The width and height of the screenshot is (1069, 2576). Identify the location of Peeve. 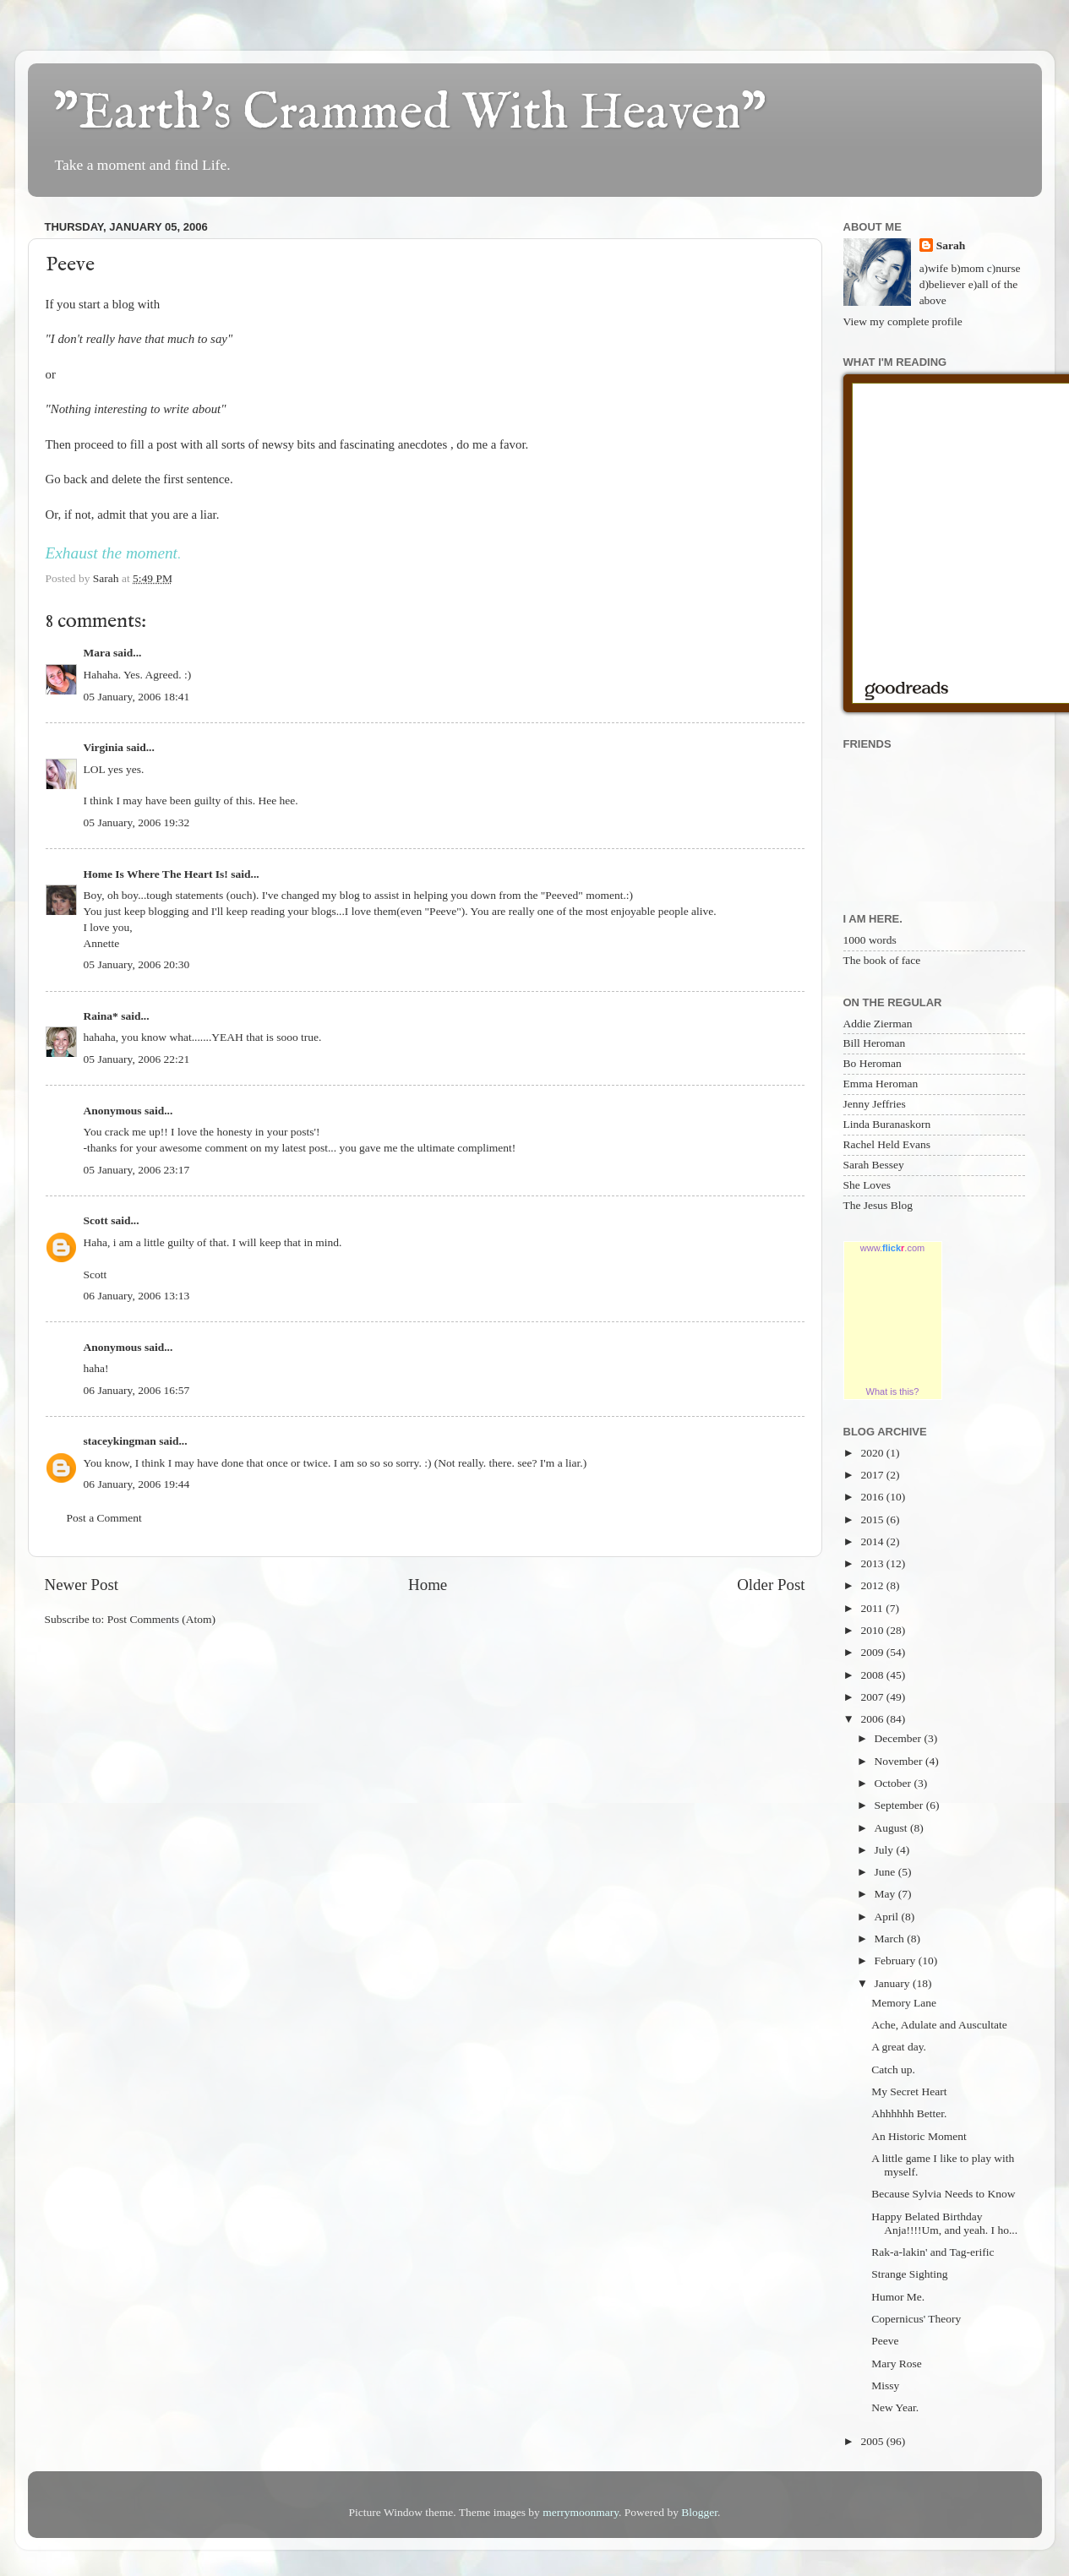
(884, 2340).